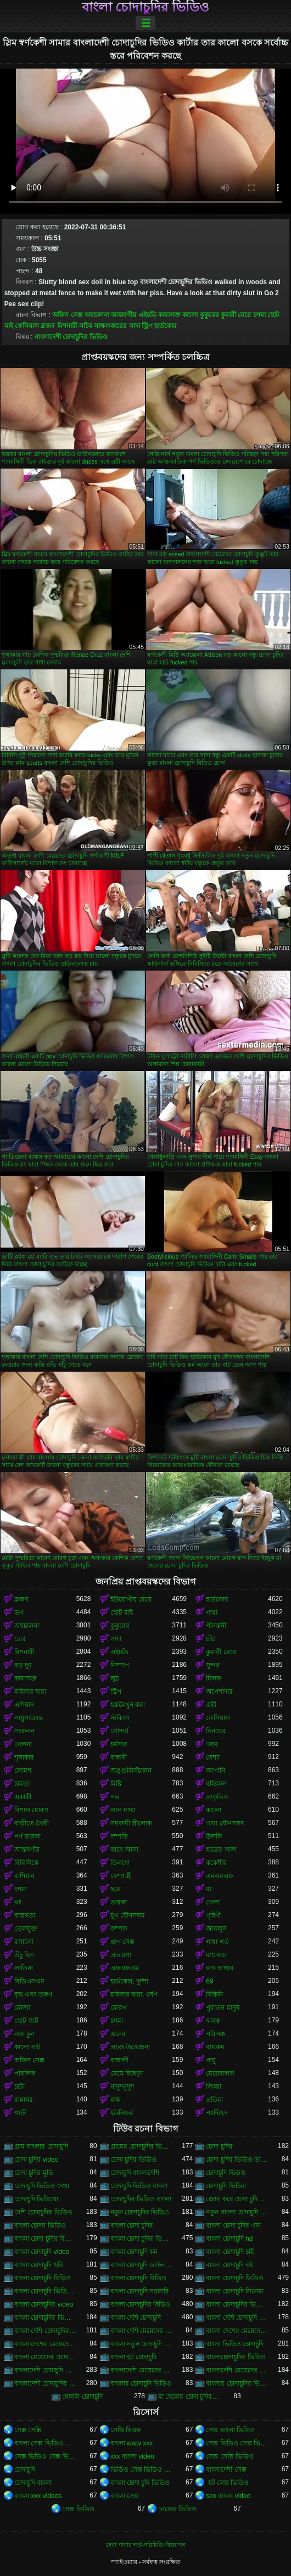 The height and width of the screenshot is (2576, 291). I want to click on গরম, so click(212, 1744).